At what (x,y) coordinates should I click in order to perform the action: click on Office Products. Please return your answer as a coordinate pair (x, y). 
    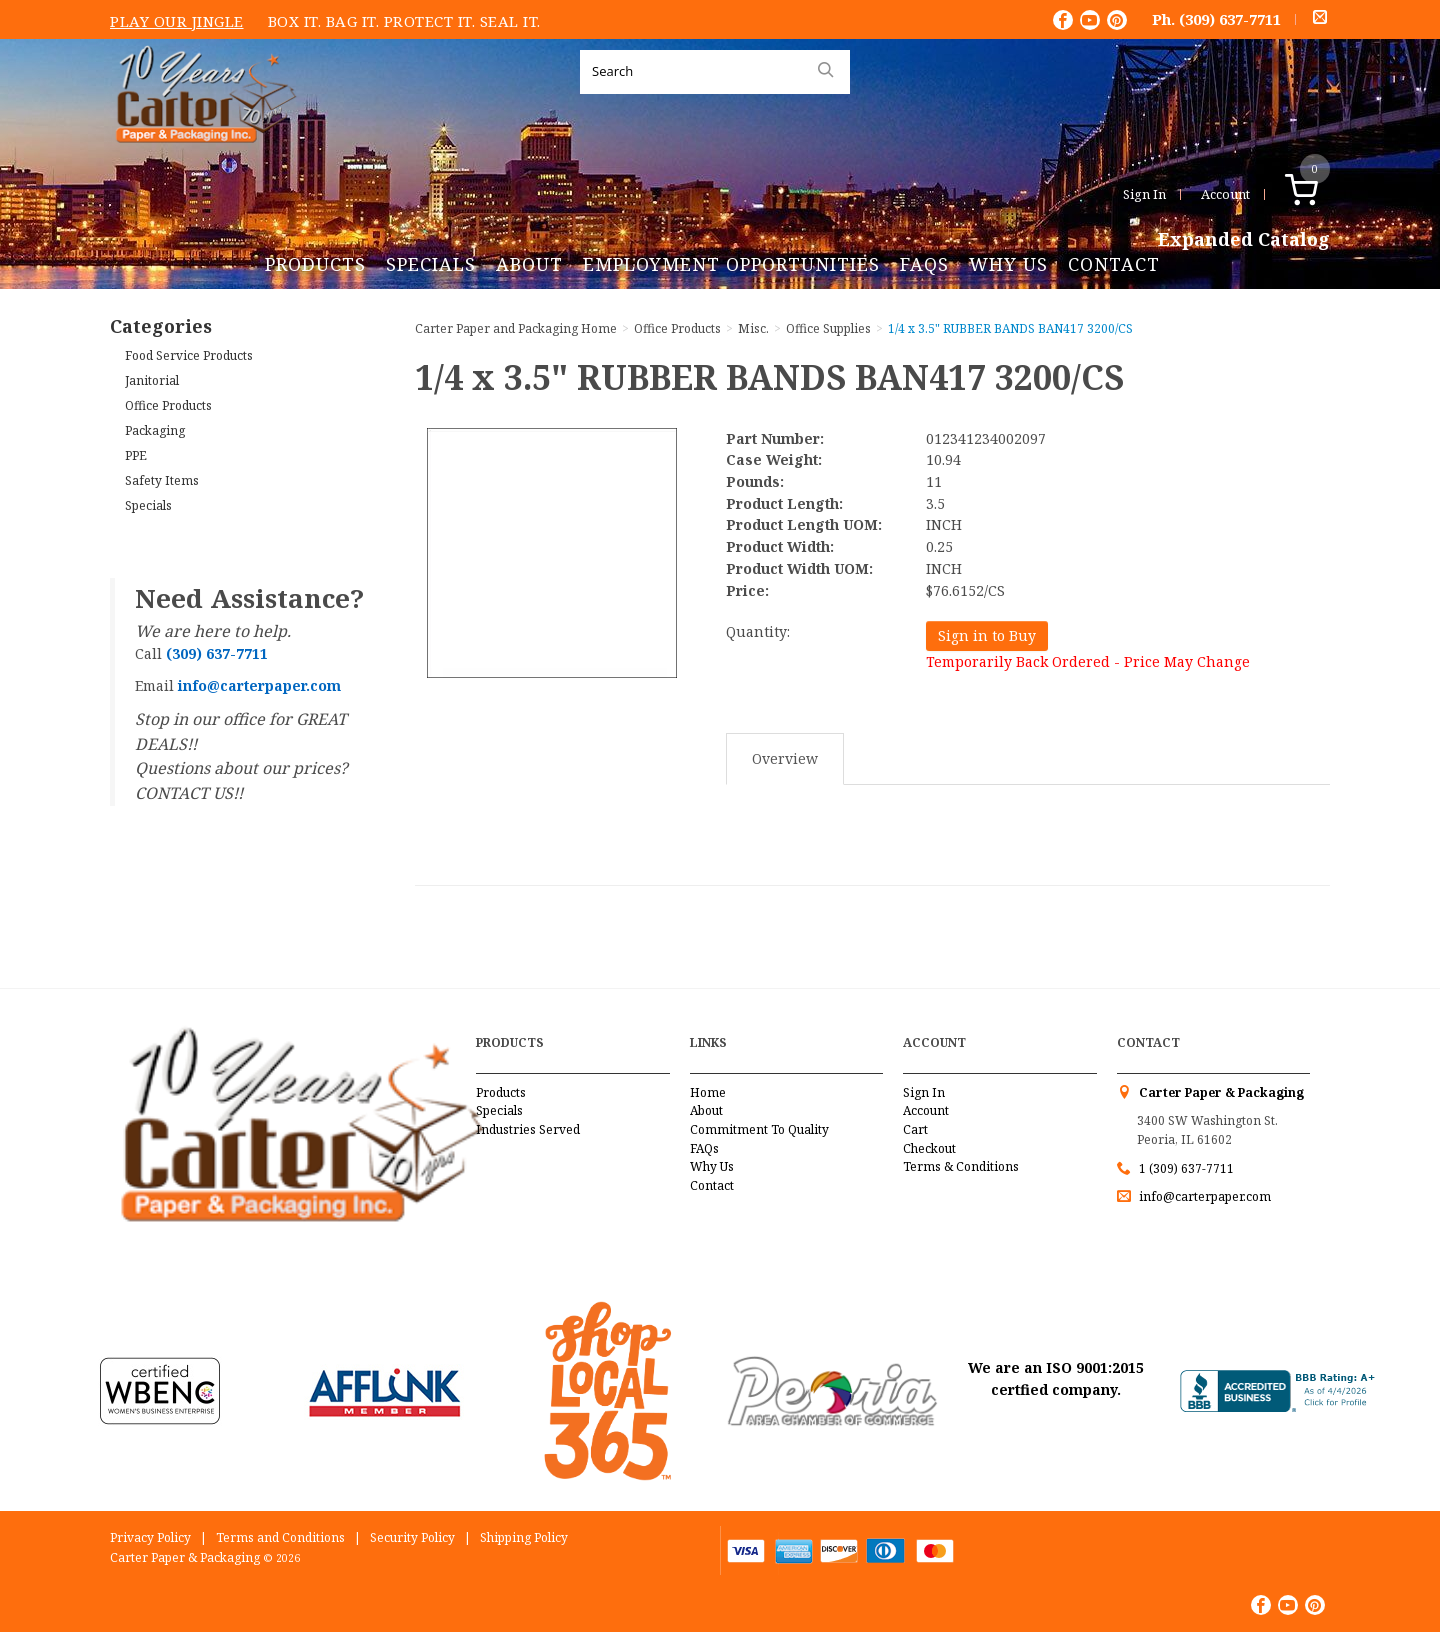
    Looking at the image, I should click on (168, 405).